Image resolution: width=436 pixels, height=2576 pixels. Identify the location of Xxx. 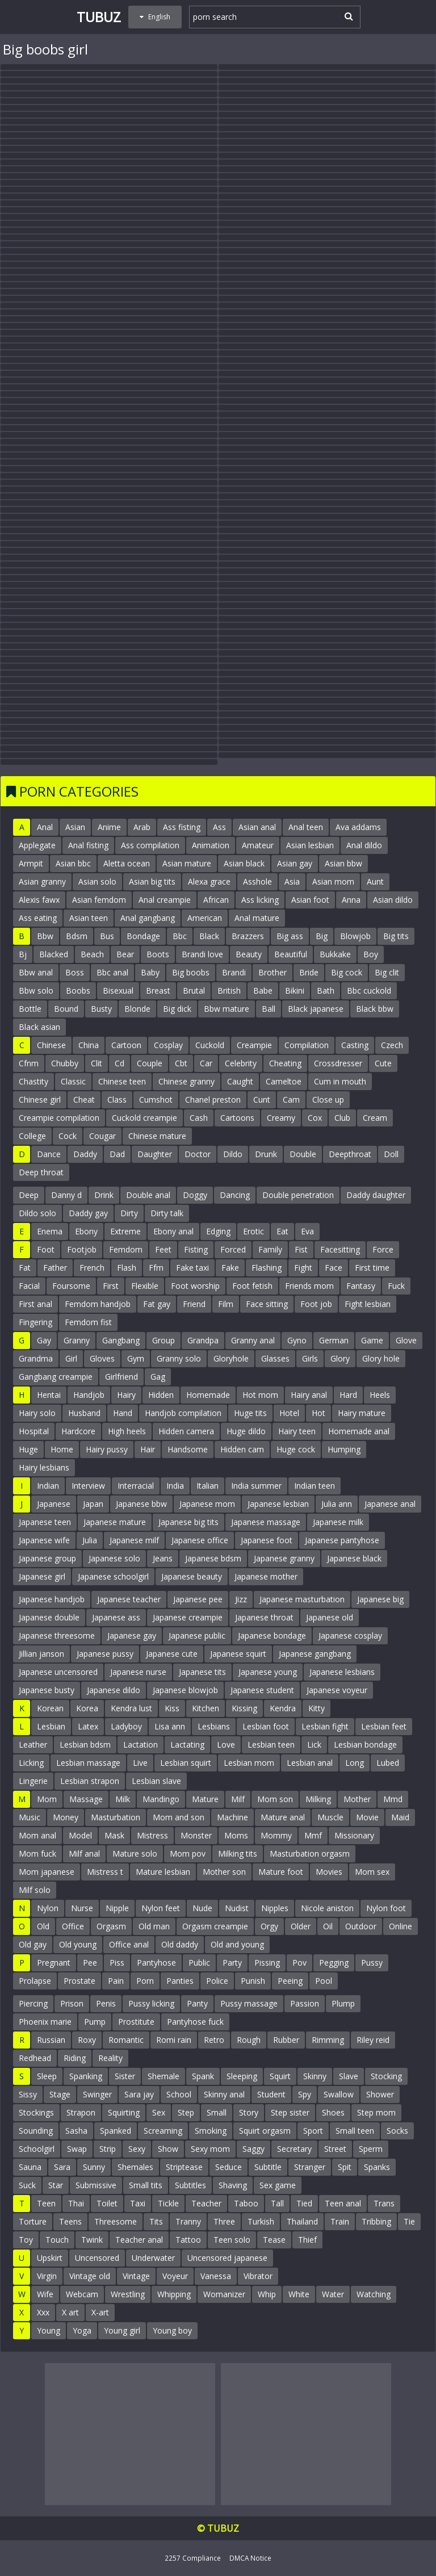
(43, 2312).